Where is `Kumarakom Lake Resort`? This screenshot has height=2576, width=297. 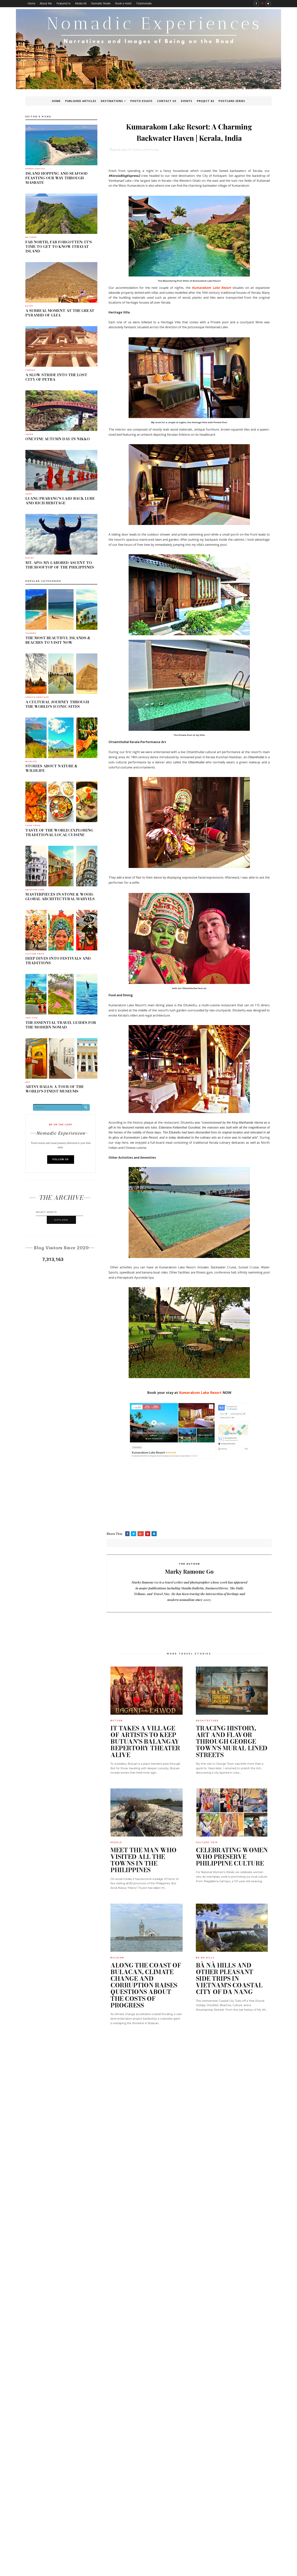 Kumarakom Lake Resort is located at coordinates (211, 288).